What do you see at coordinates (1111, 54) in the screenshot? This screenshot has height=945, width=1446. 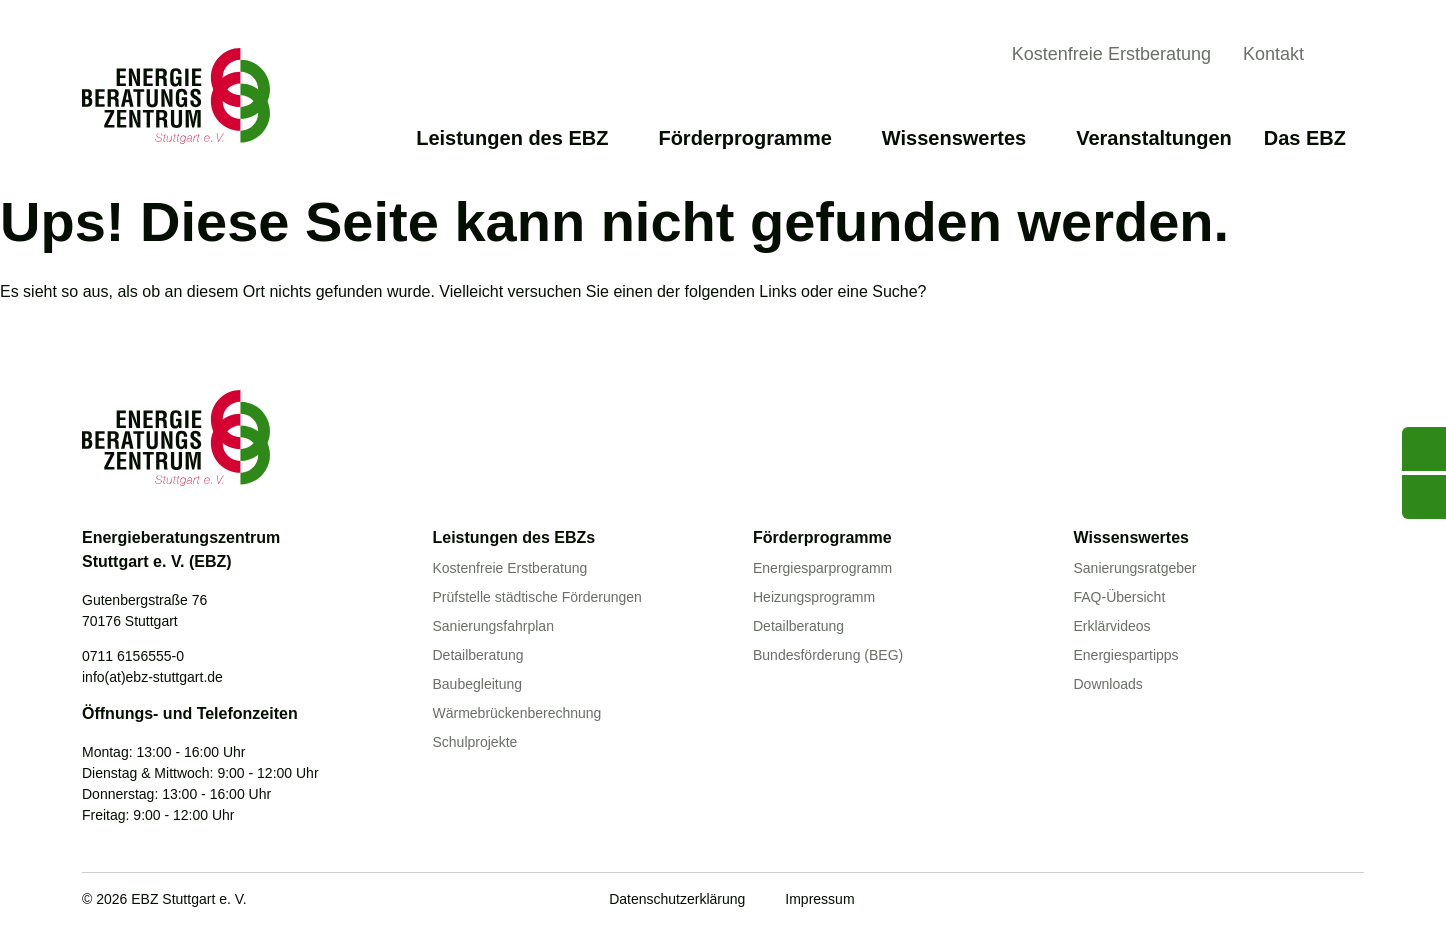 I see `Kostenfreie Erstberatung` at bounding box center [1111, 54].